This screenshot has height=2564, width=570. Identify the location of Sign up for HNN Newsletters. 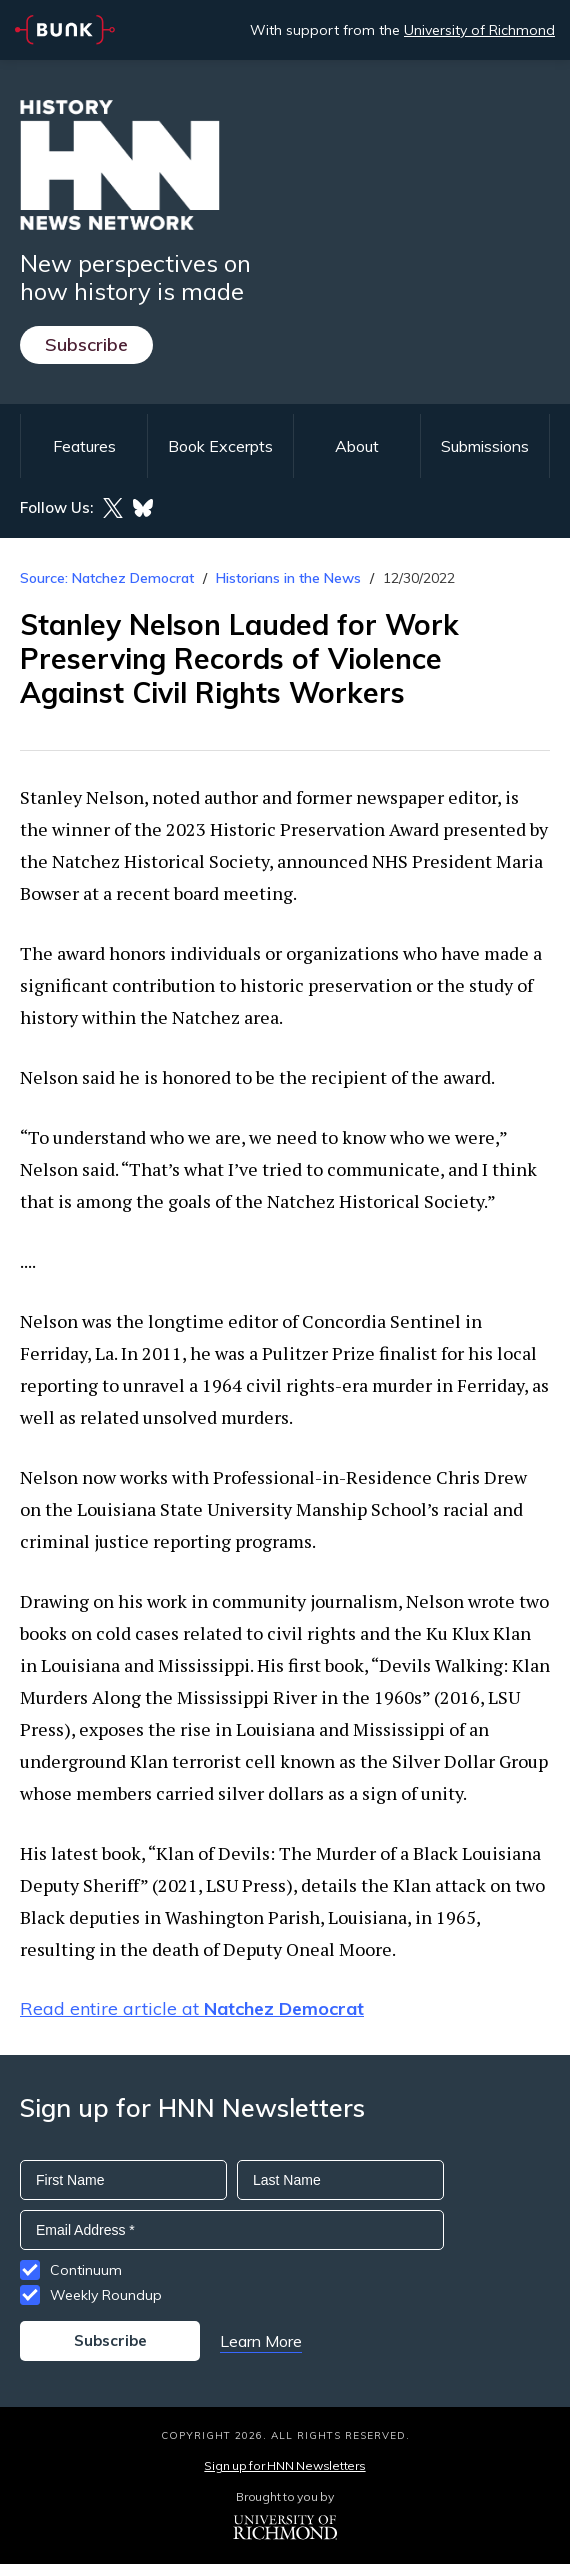
(284, 2465).